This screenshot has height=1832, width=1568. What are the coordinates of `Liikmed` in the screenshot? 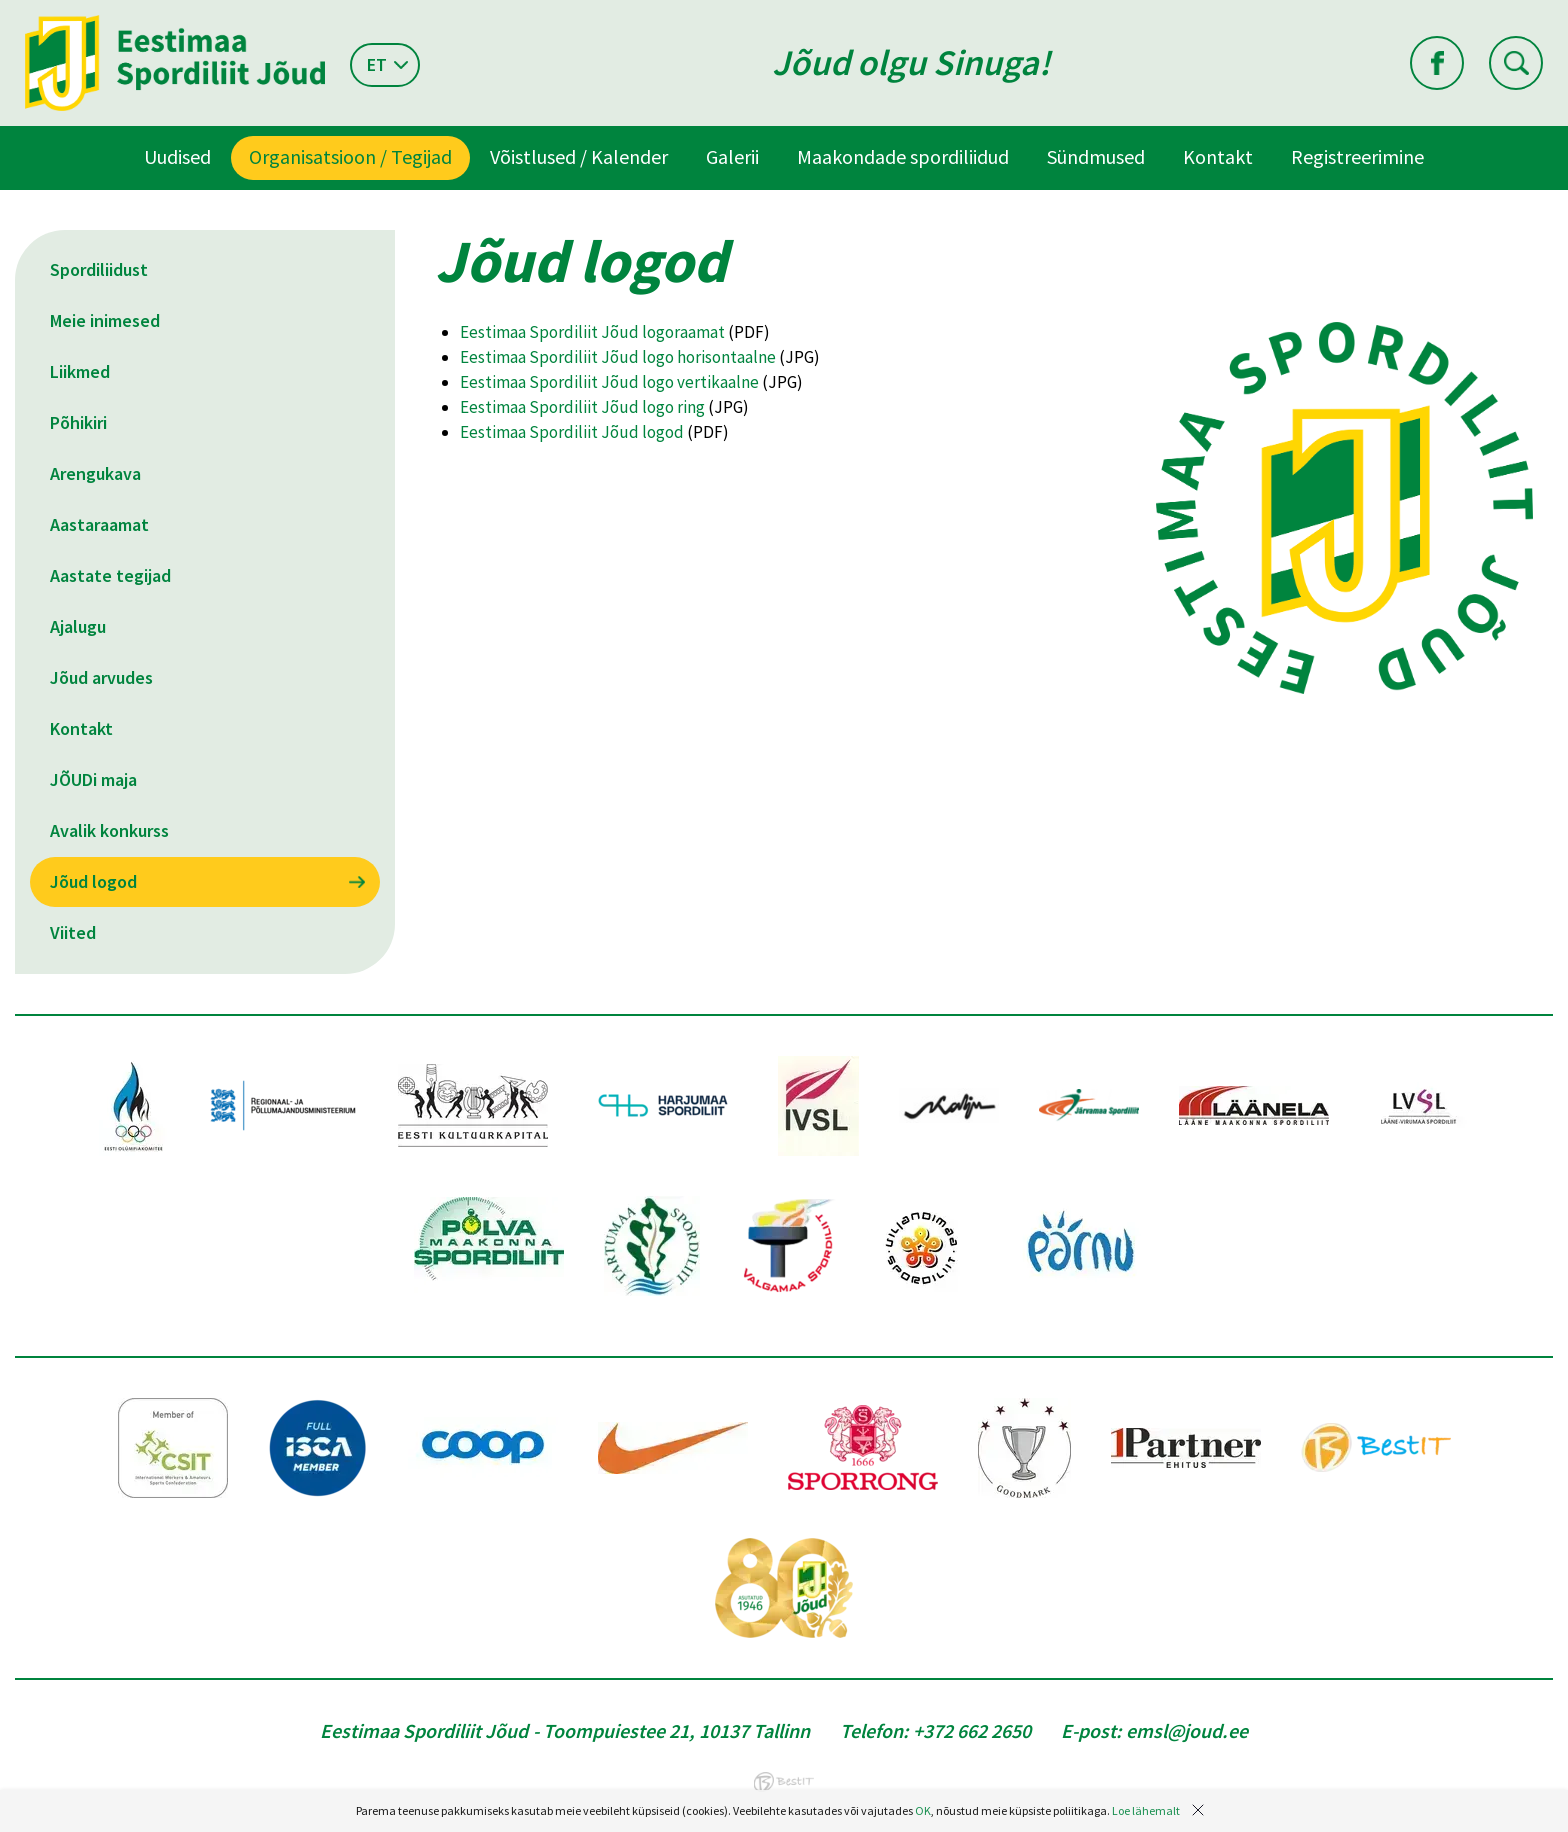 It's located at (80, 371).